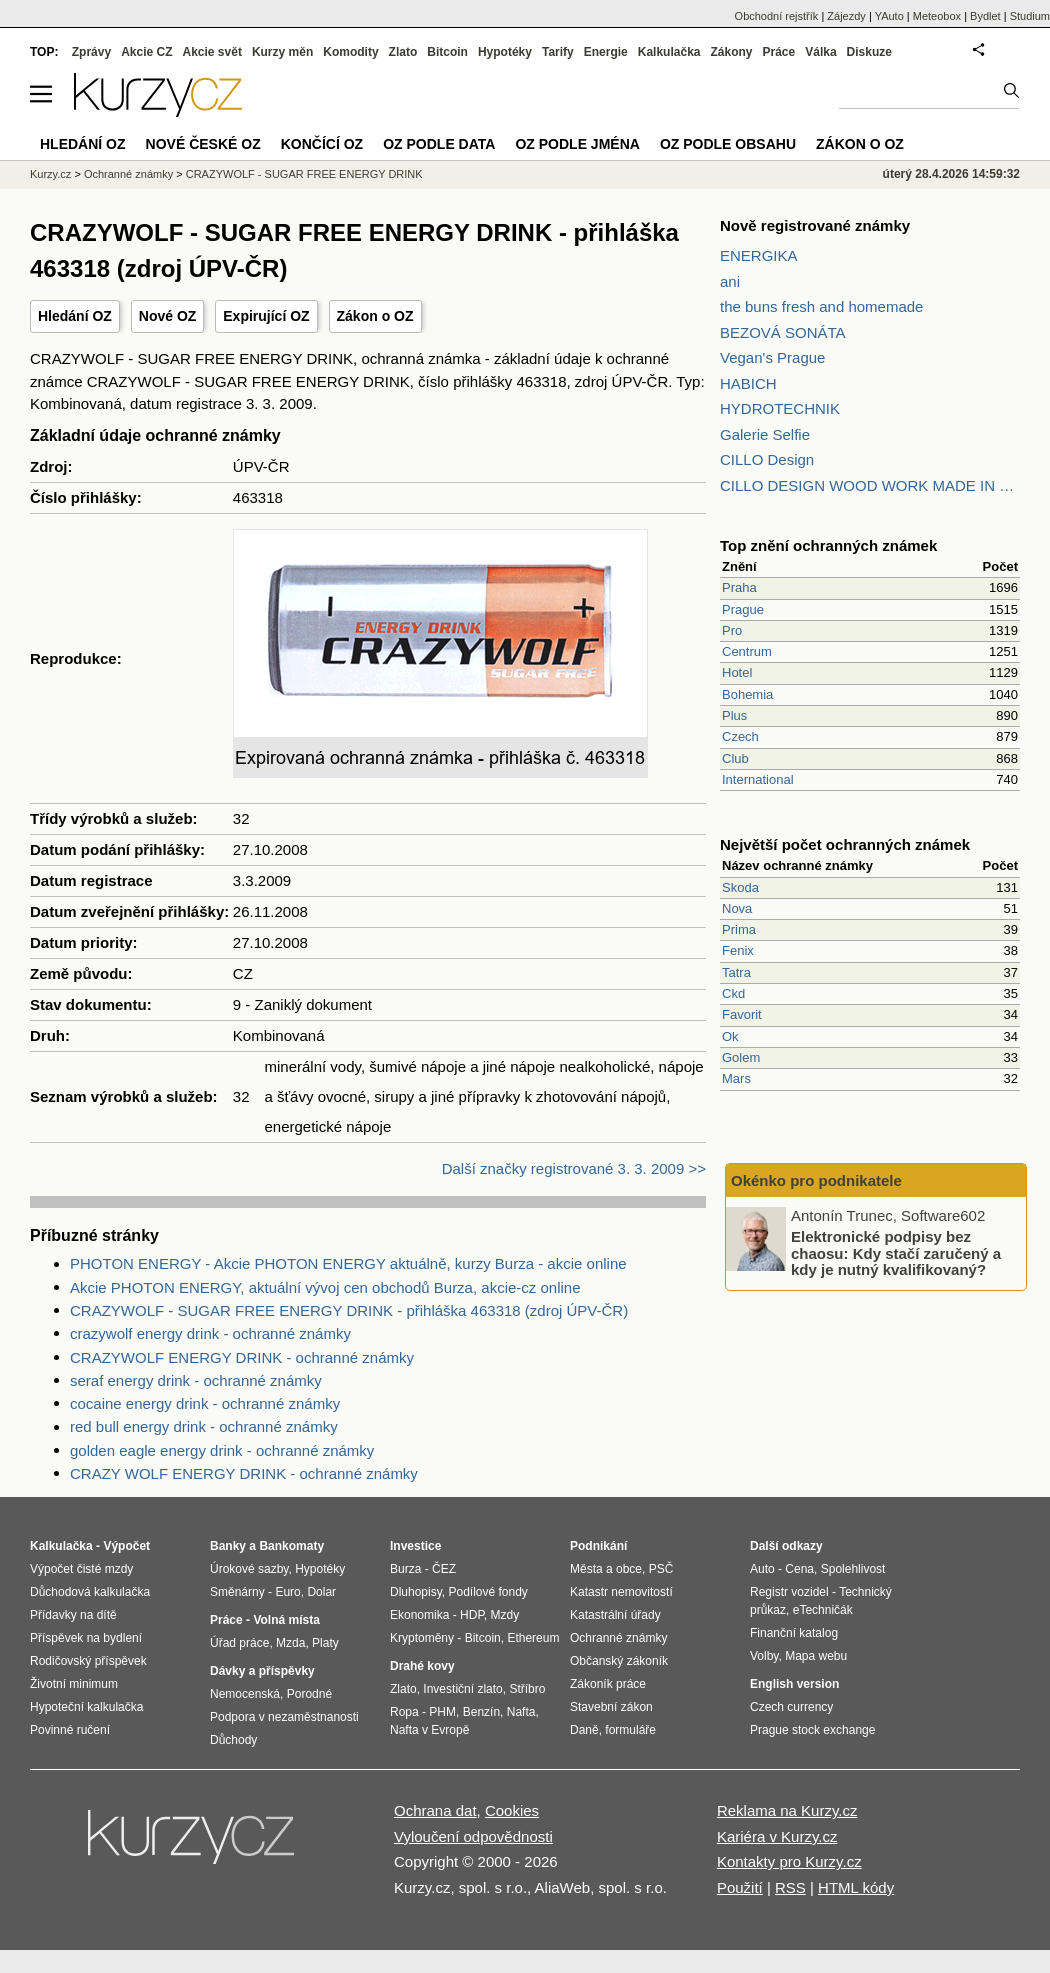 The image size is (1050, 1973). I want to click on Přídavky na dítě, so click(73, 1615).